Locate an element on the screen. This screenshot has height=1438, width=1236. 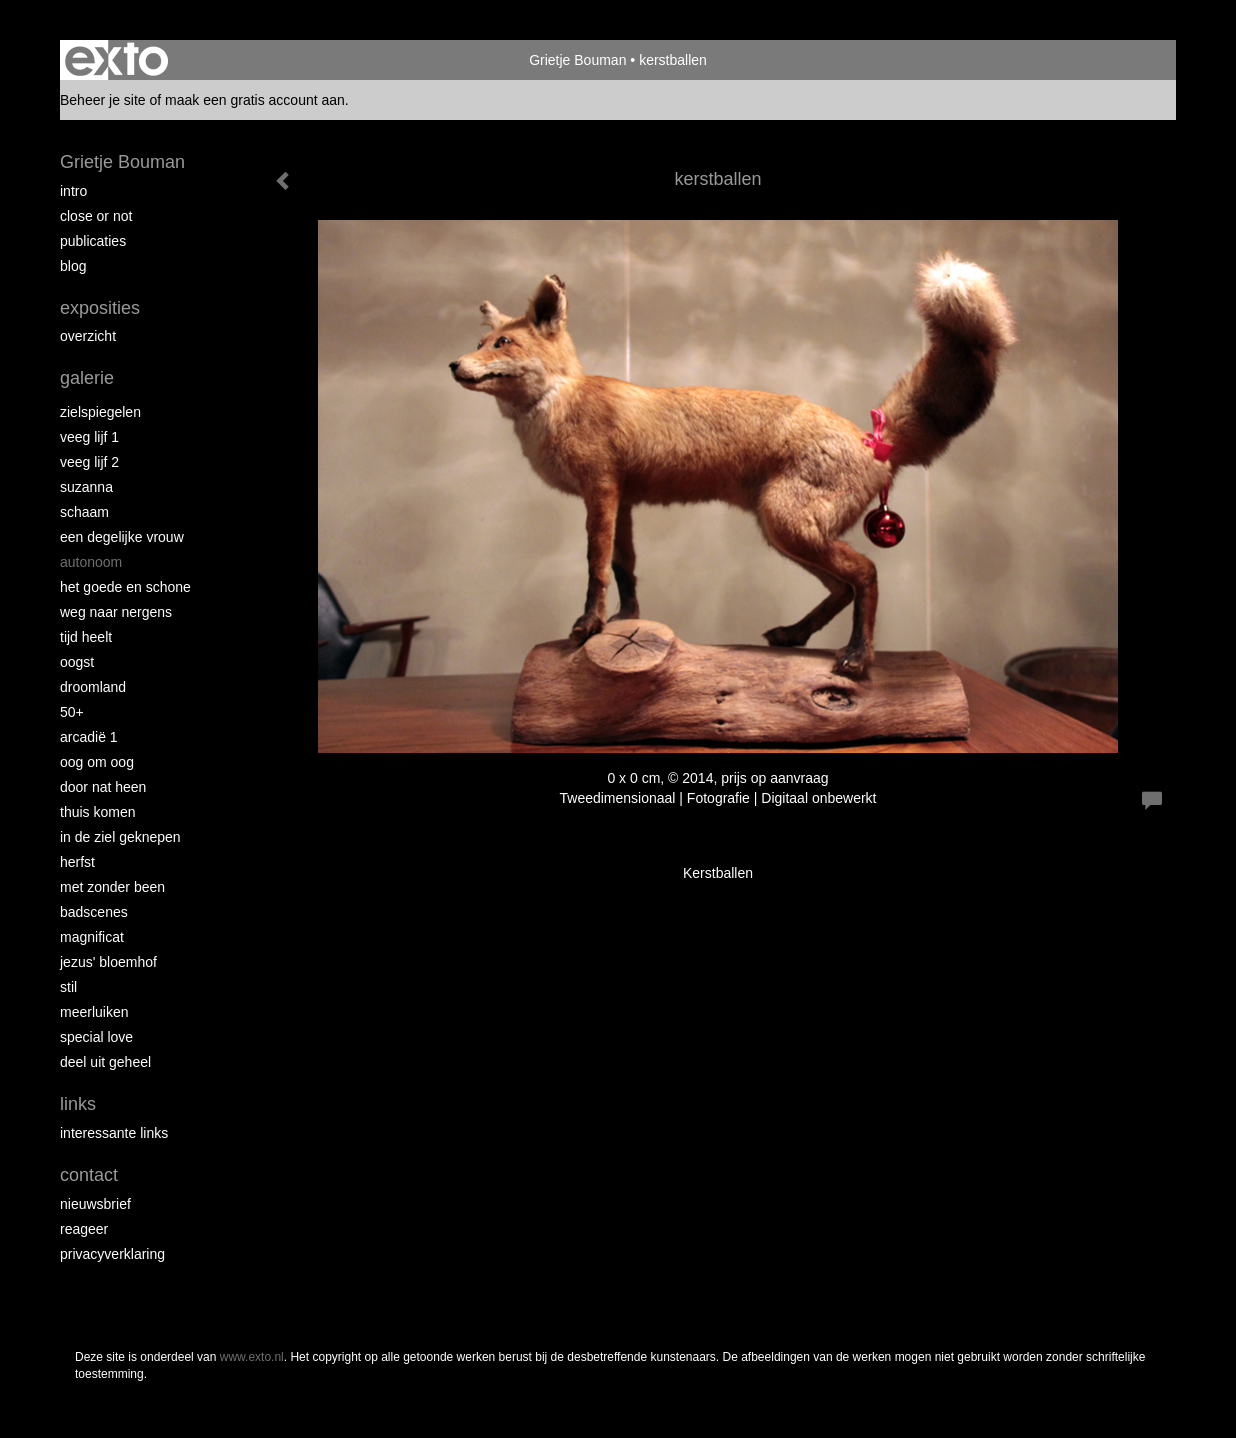
Jezus' Bloemhof is located at coordinates (108, 962).